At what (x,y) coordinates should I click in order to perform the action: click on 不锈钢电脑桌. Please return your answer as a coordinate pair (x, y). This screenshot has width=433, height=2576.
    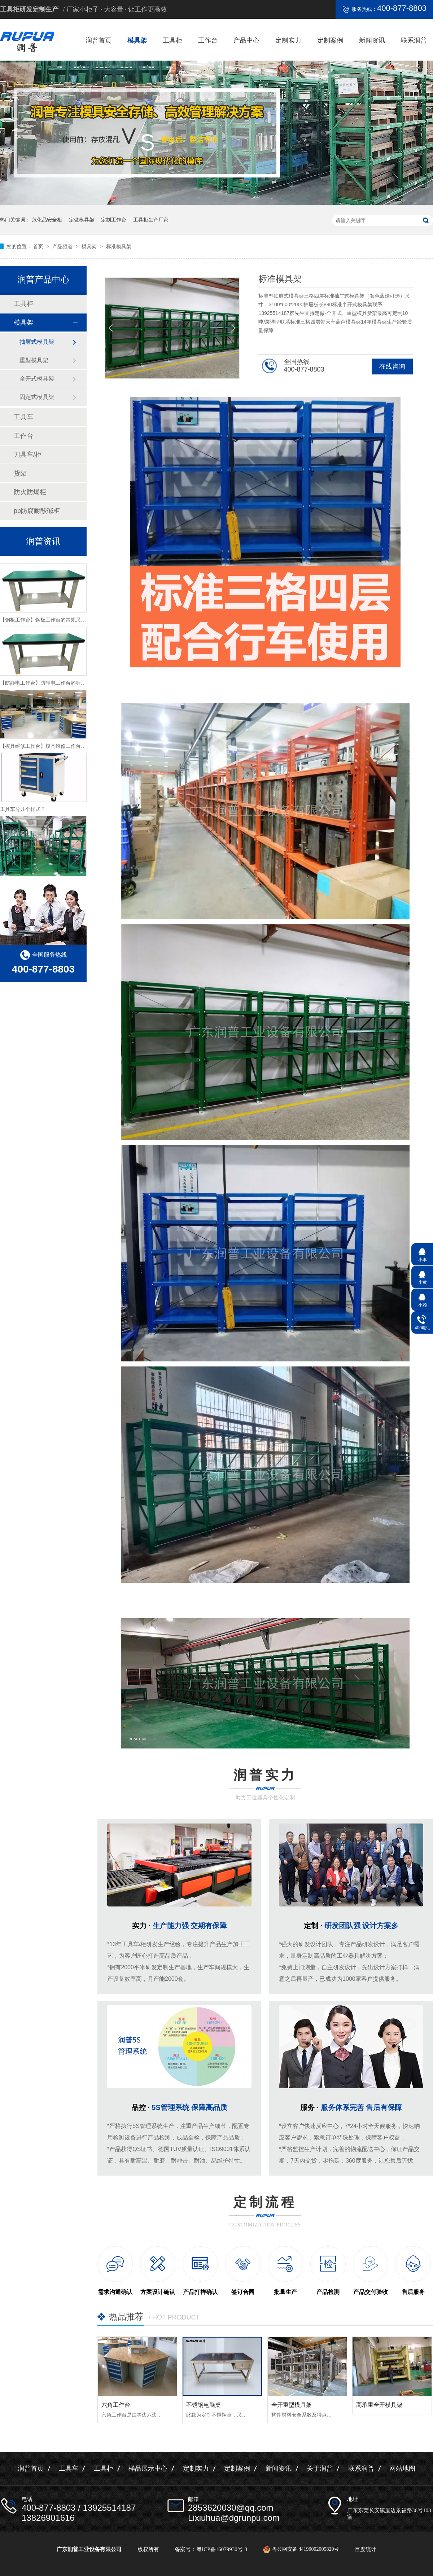
    Looking at the image, I should click on (203, 2405).